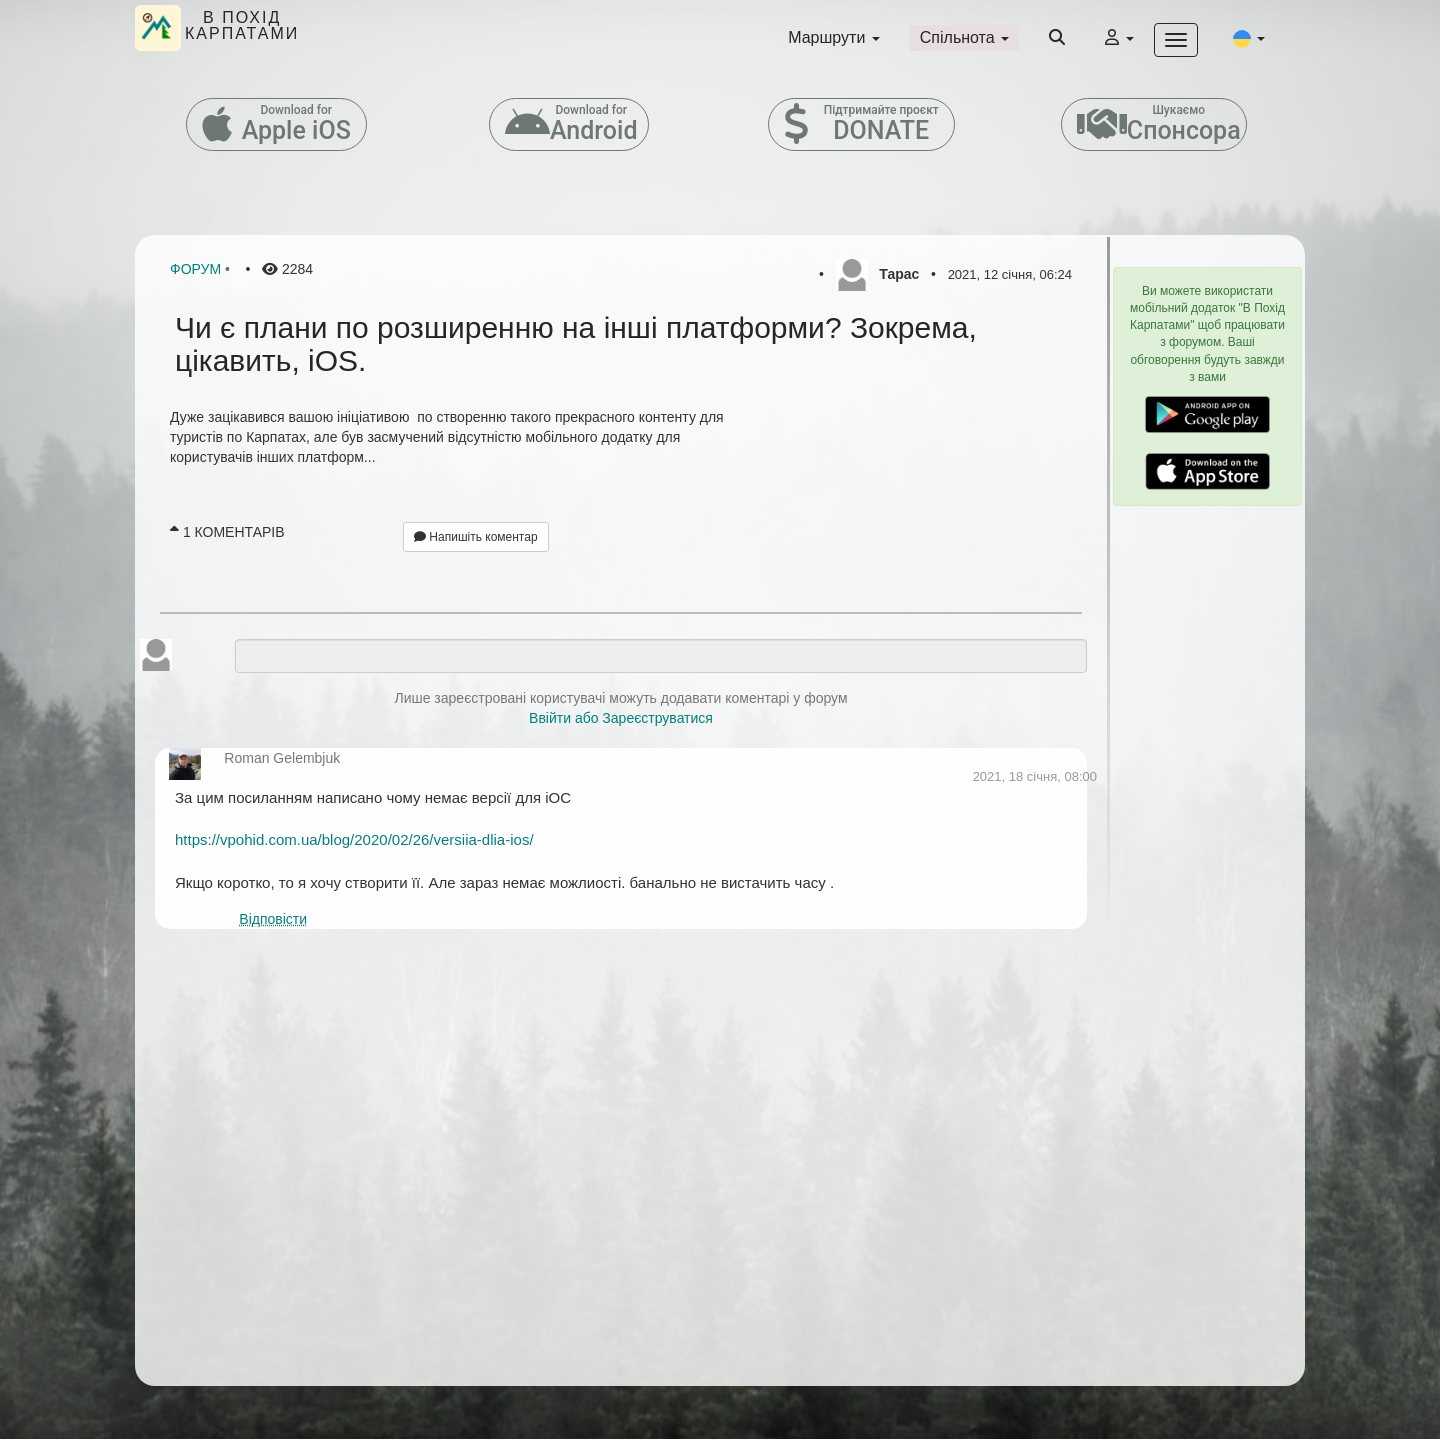  Describe the element at coordinates (834, 37) in the screenshot. I see `Маршрути [button]` at that location.